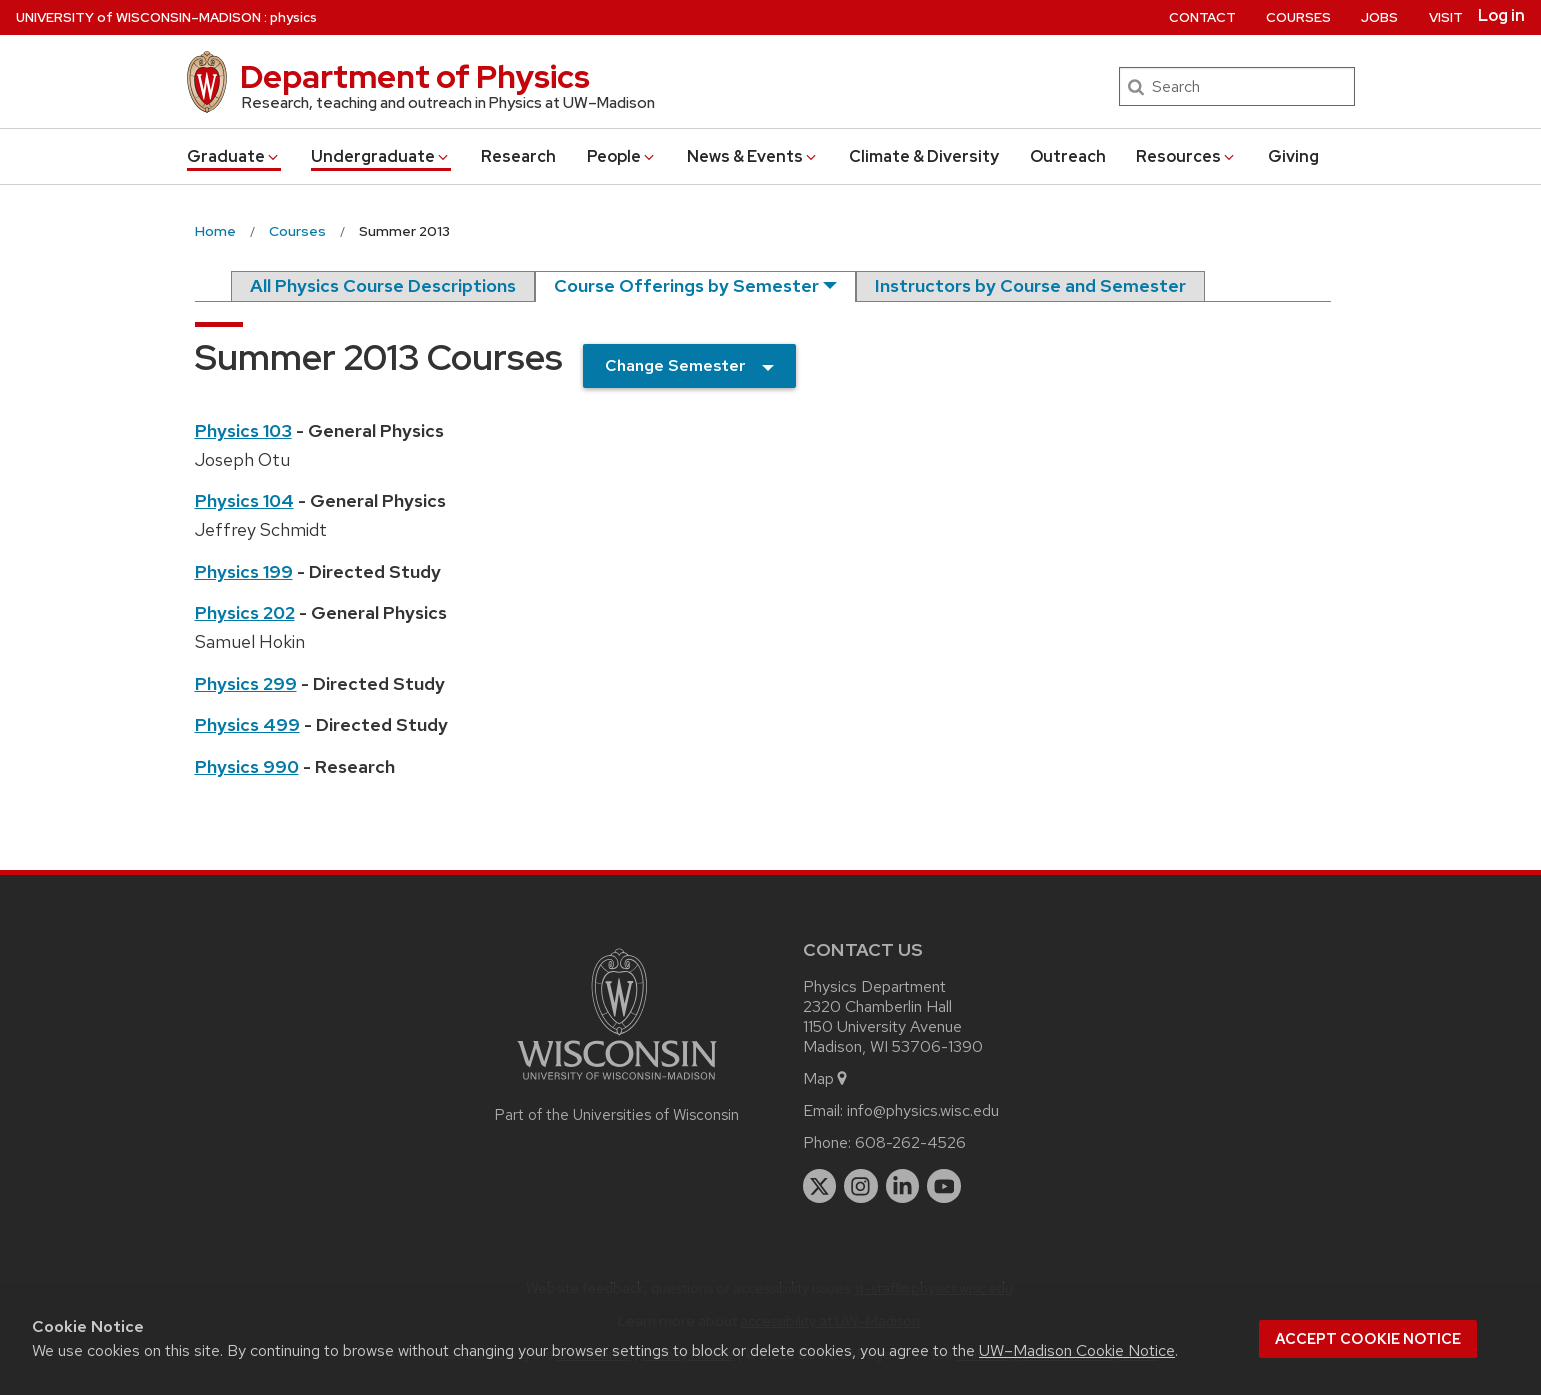 The height and width of the screenshot is (1395, 1541). Describe the element at coordinates (1293, 156) in the screenshot. I see `Giving` at that location.